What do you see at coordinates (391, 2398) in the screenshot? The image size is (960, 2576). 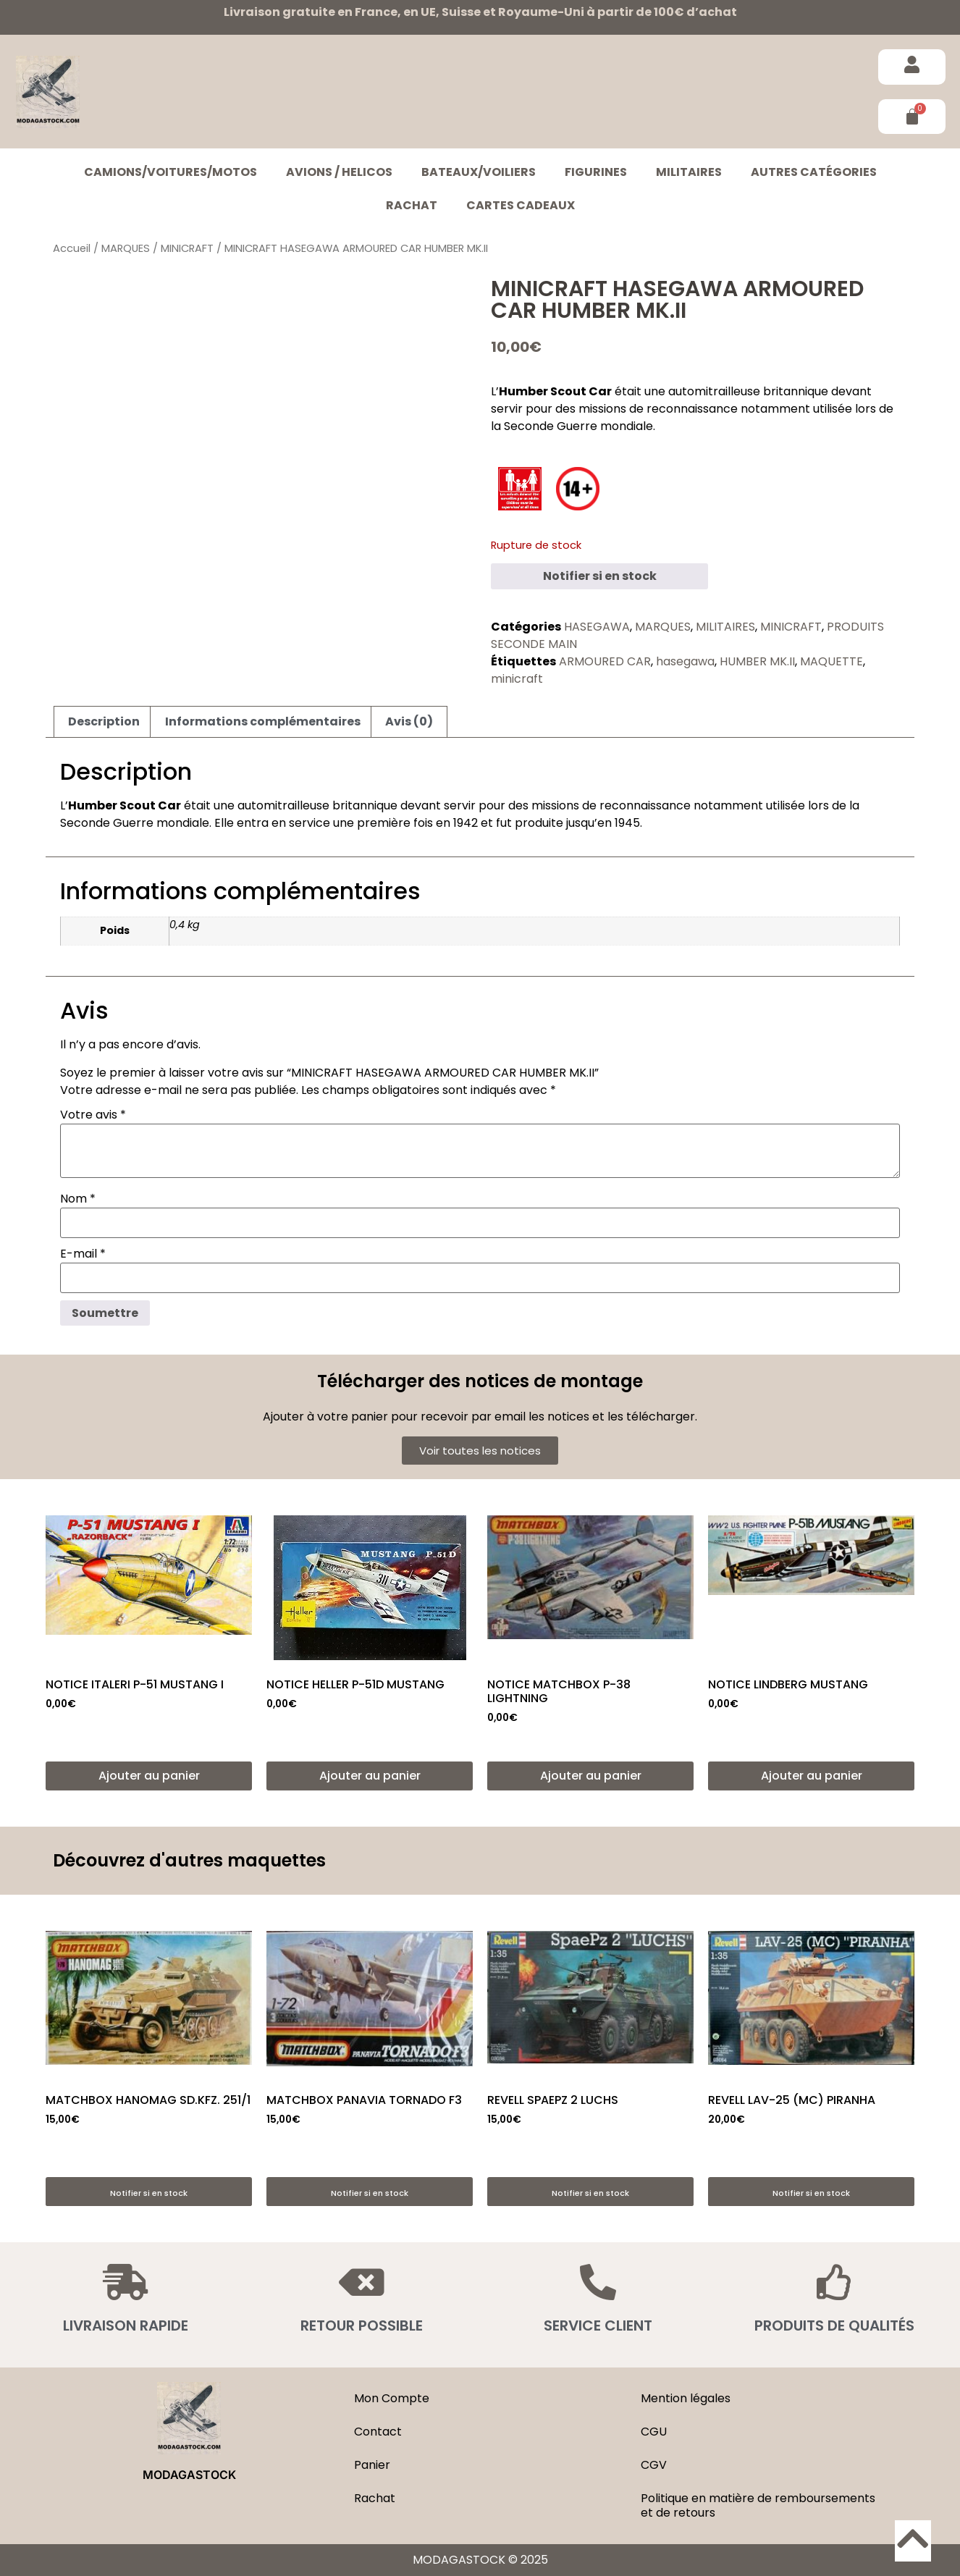 I see `Mon Compte` at bounding box center [391, 2398].